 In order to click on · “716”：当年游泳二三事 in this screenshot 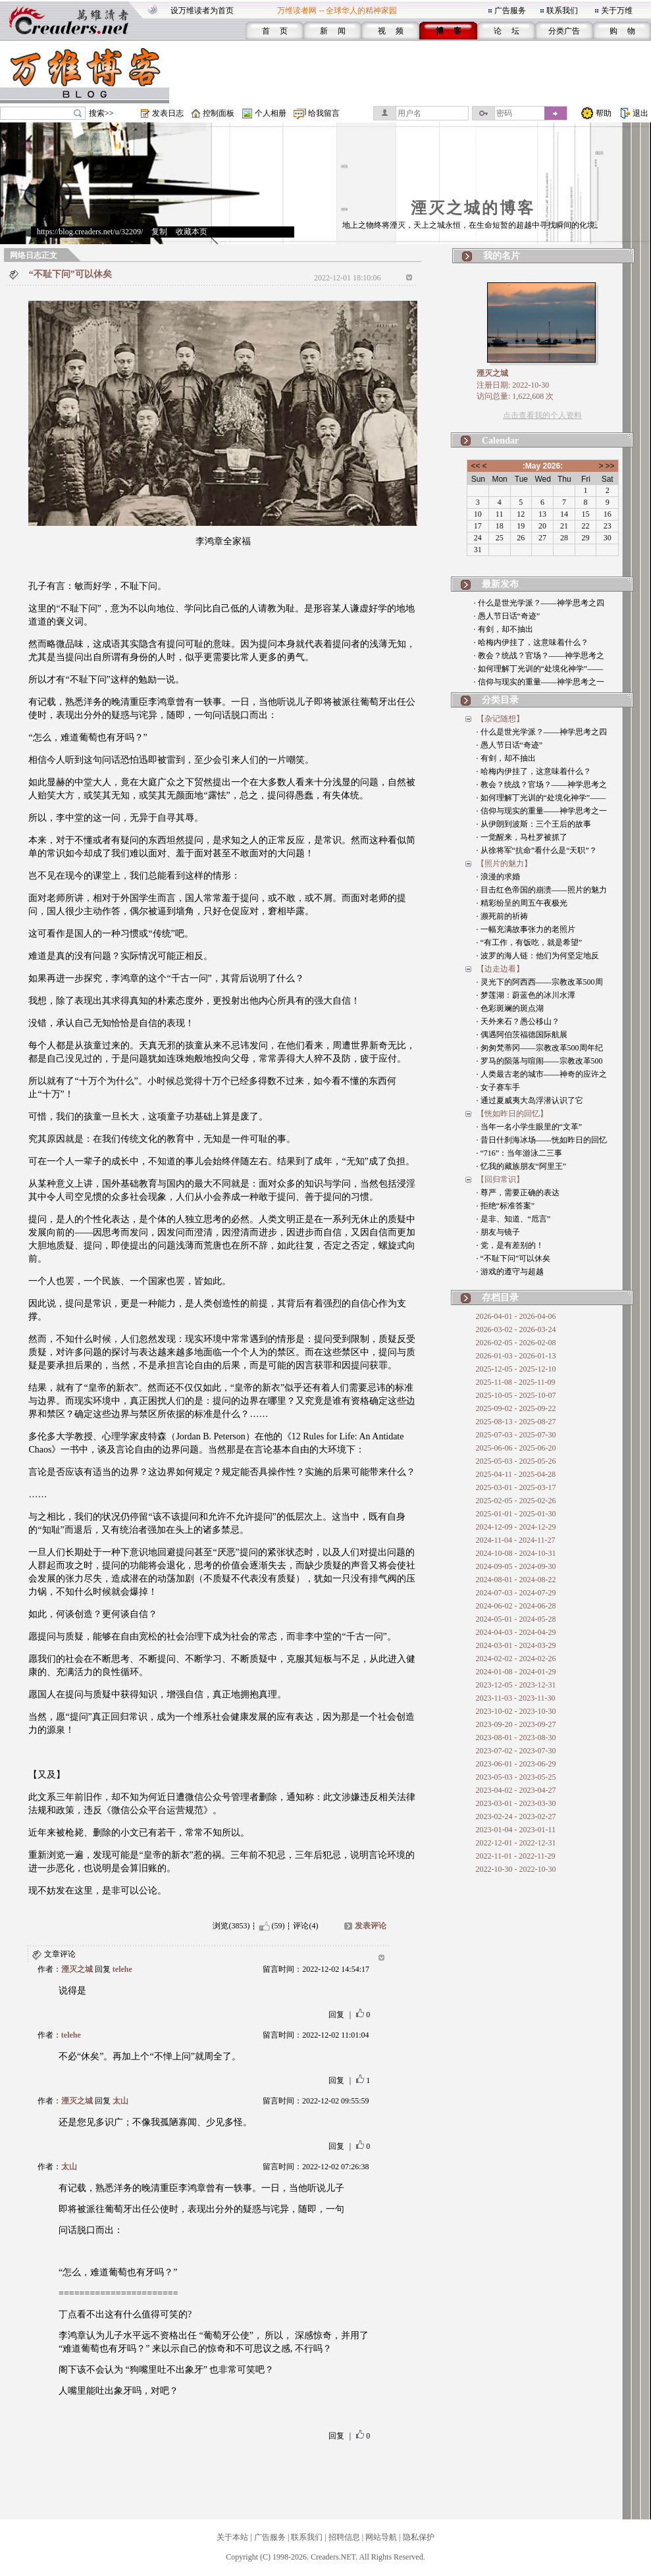, I will do `click(520, 1153)`.